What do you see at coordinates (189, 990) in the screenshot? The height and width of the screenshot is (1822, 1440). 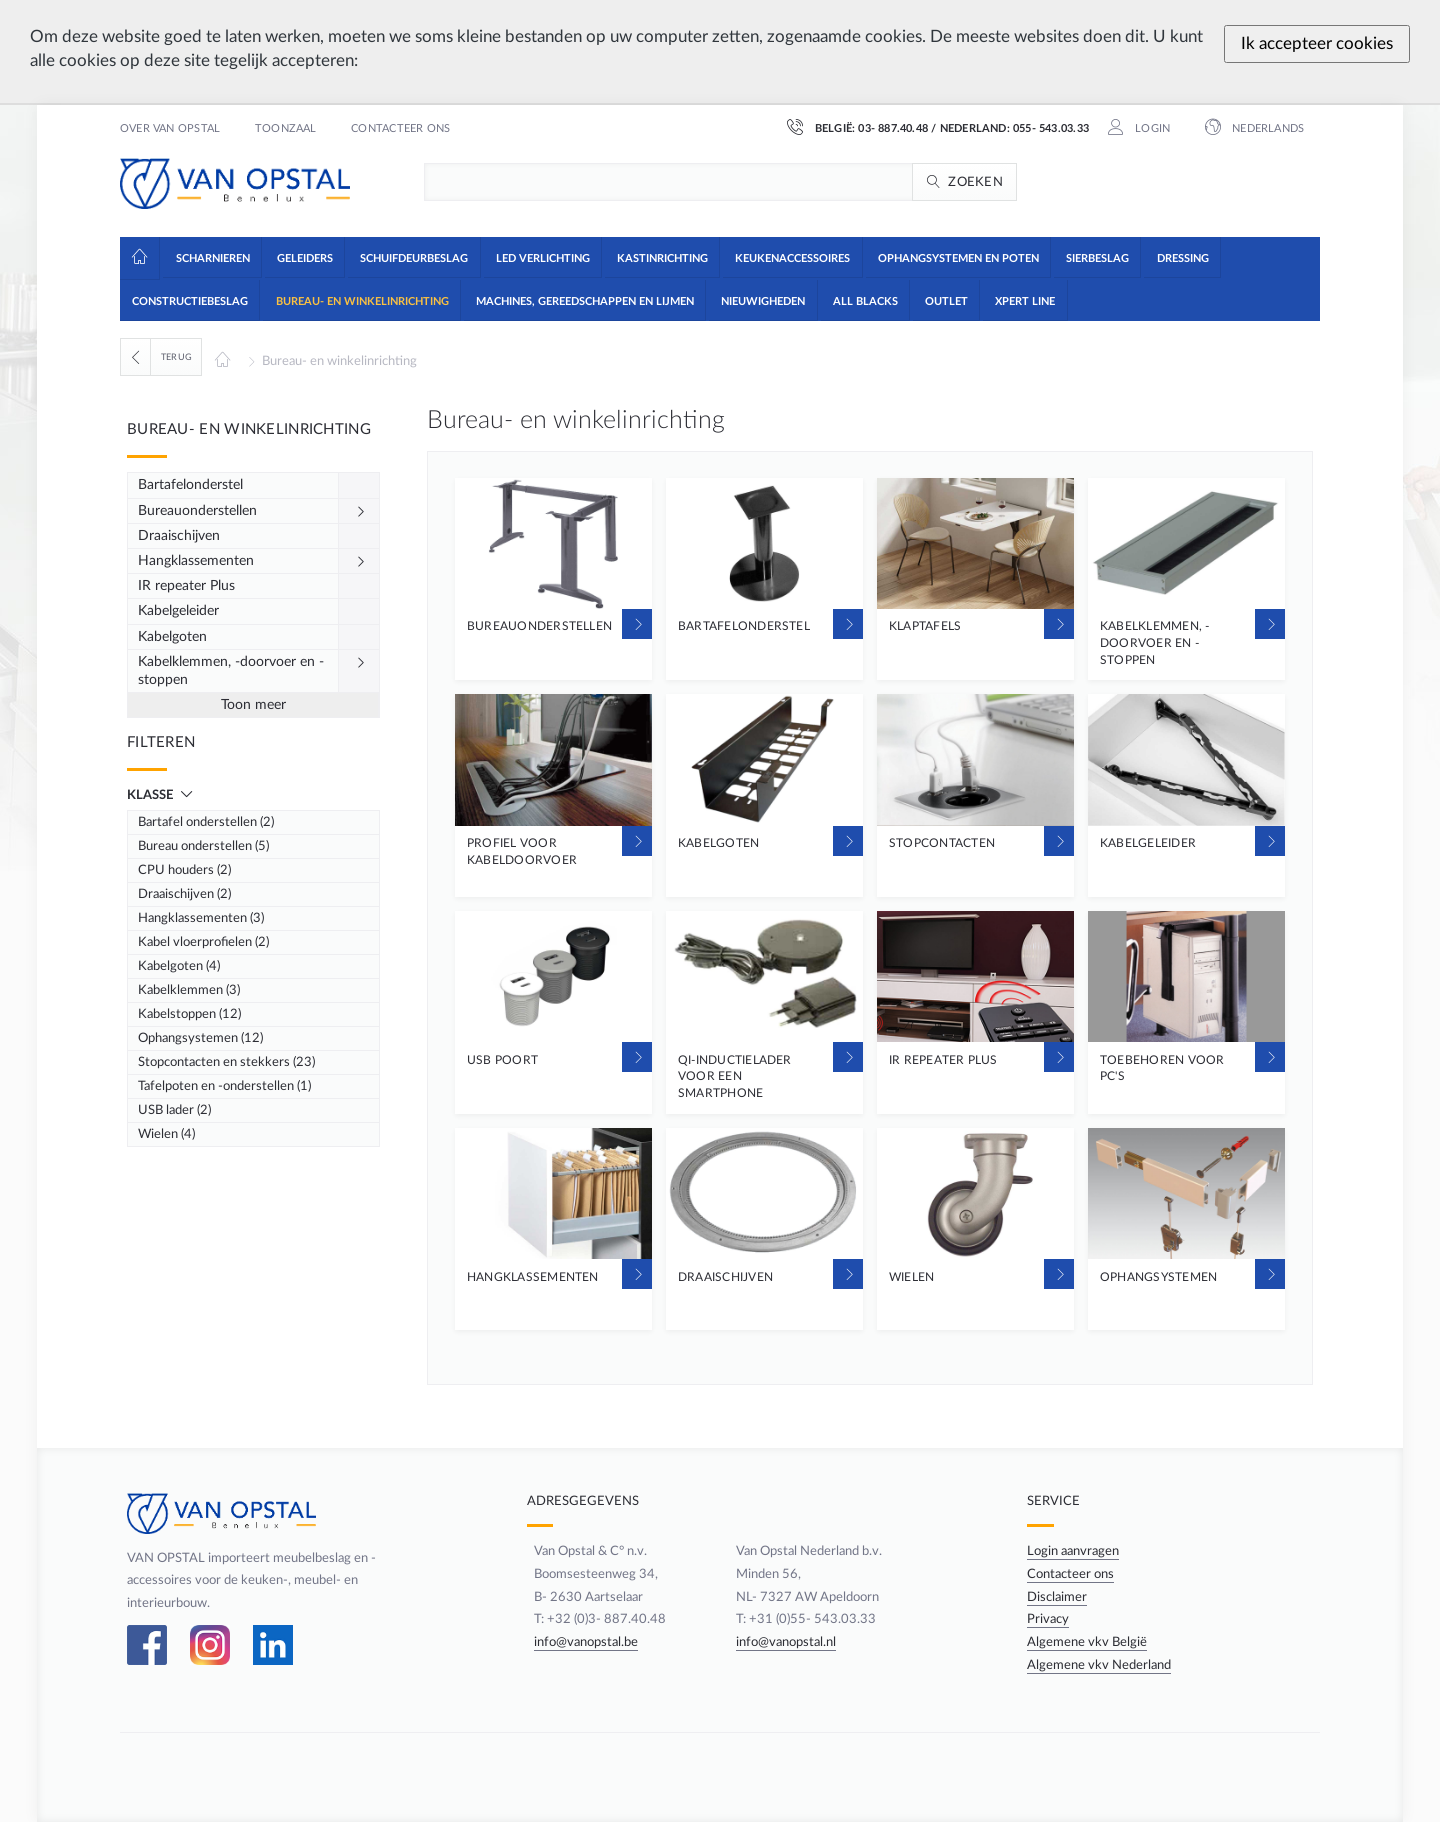 I see `Kabelklemmen (3)` at bounding box center [189, 990].